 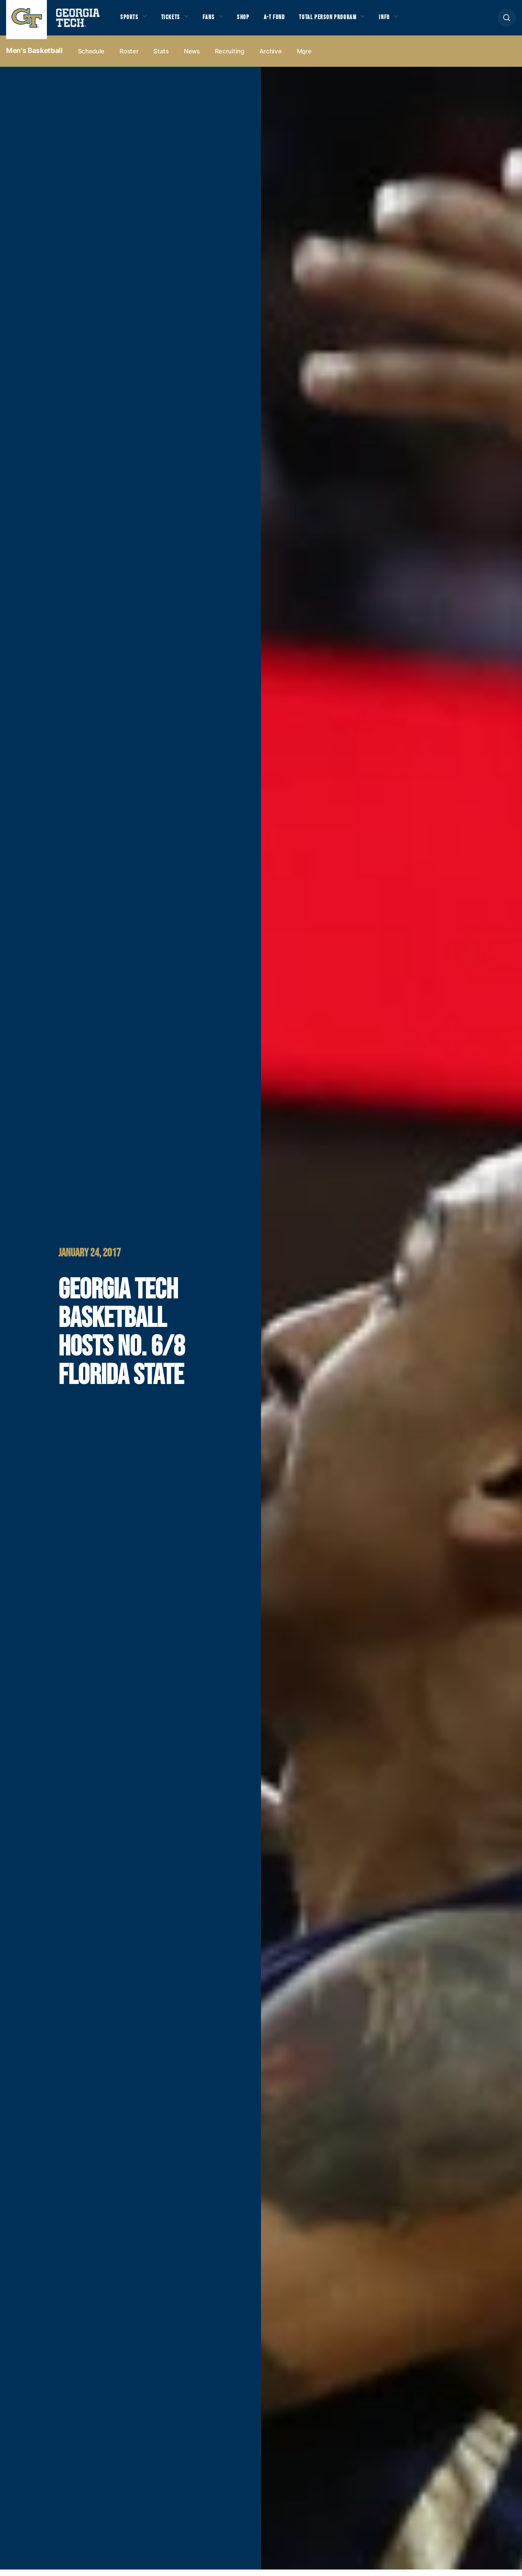 I want to click on News, so click(x=192, y=58).